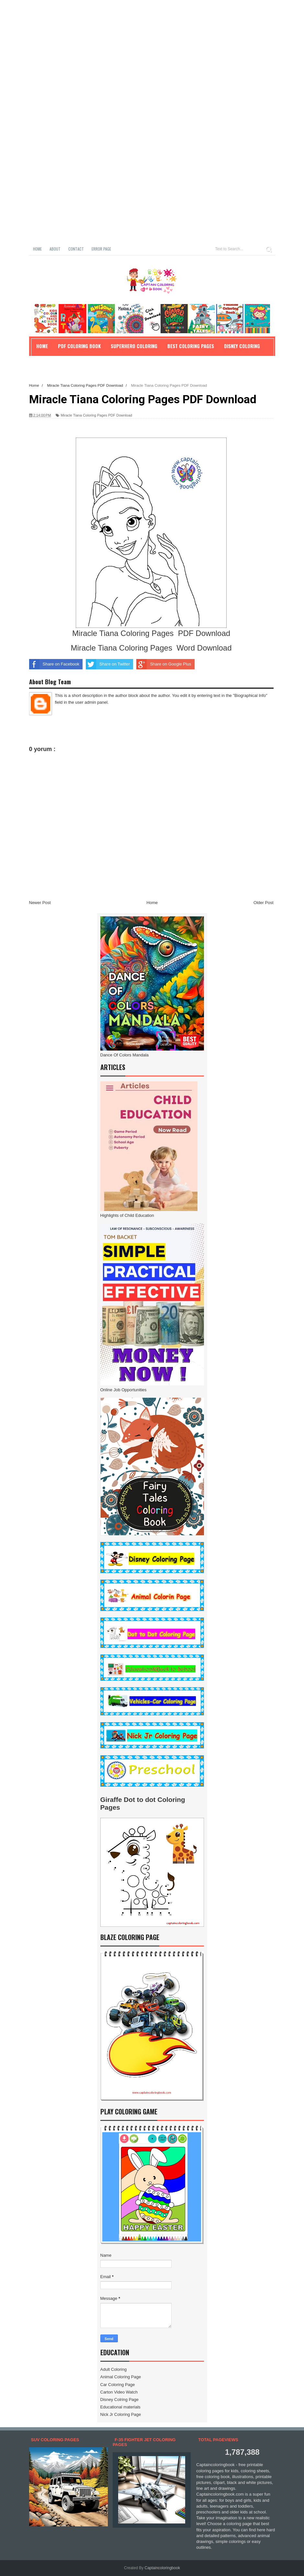  I want to click on Superhero Coloring, so click(134, 345).